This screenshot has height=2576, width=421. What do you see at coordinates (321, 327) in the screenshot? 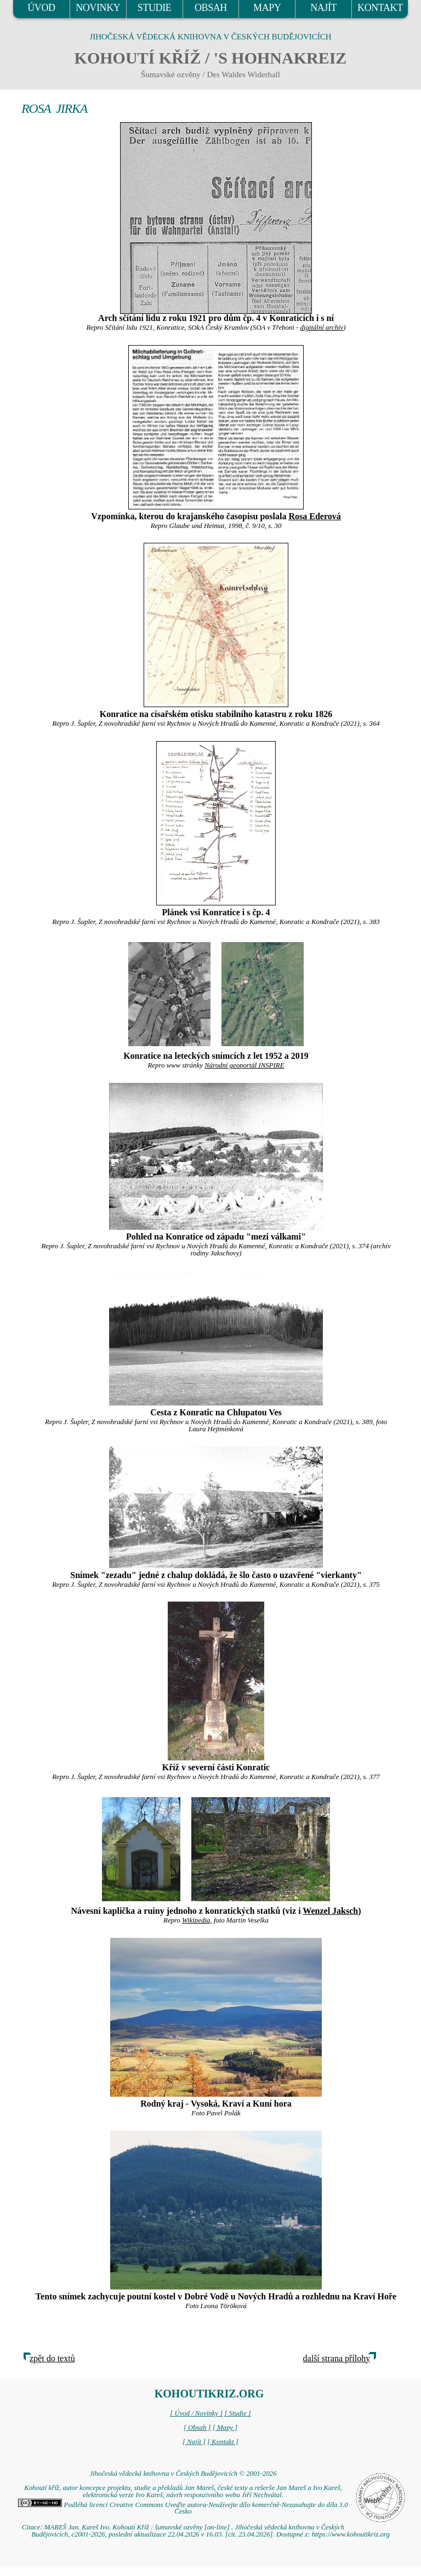
I see `digitální archív` at bounding box center [321, 327].